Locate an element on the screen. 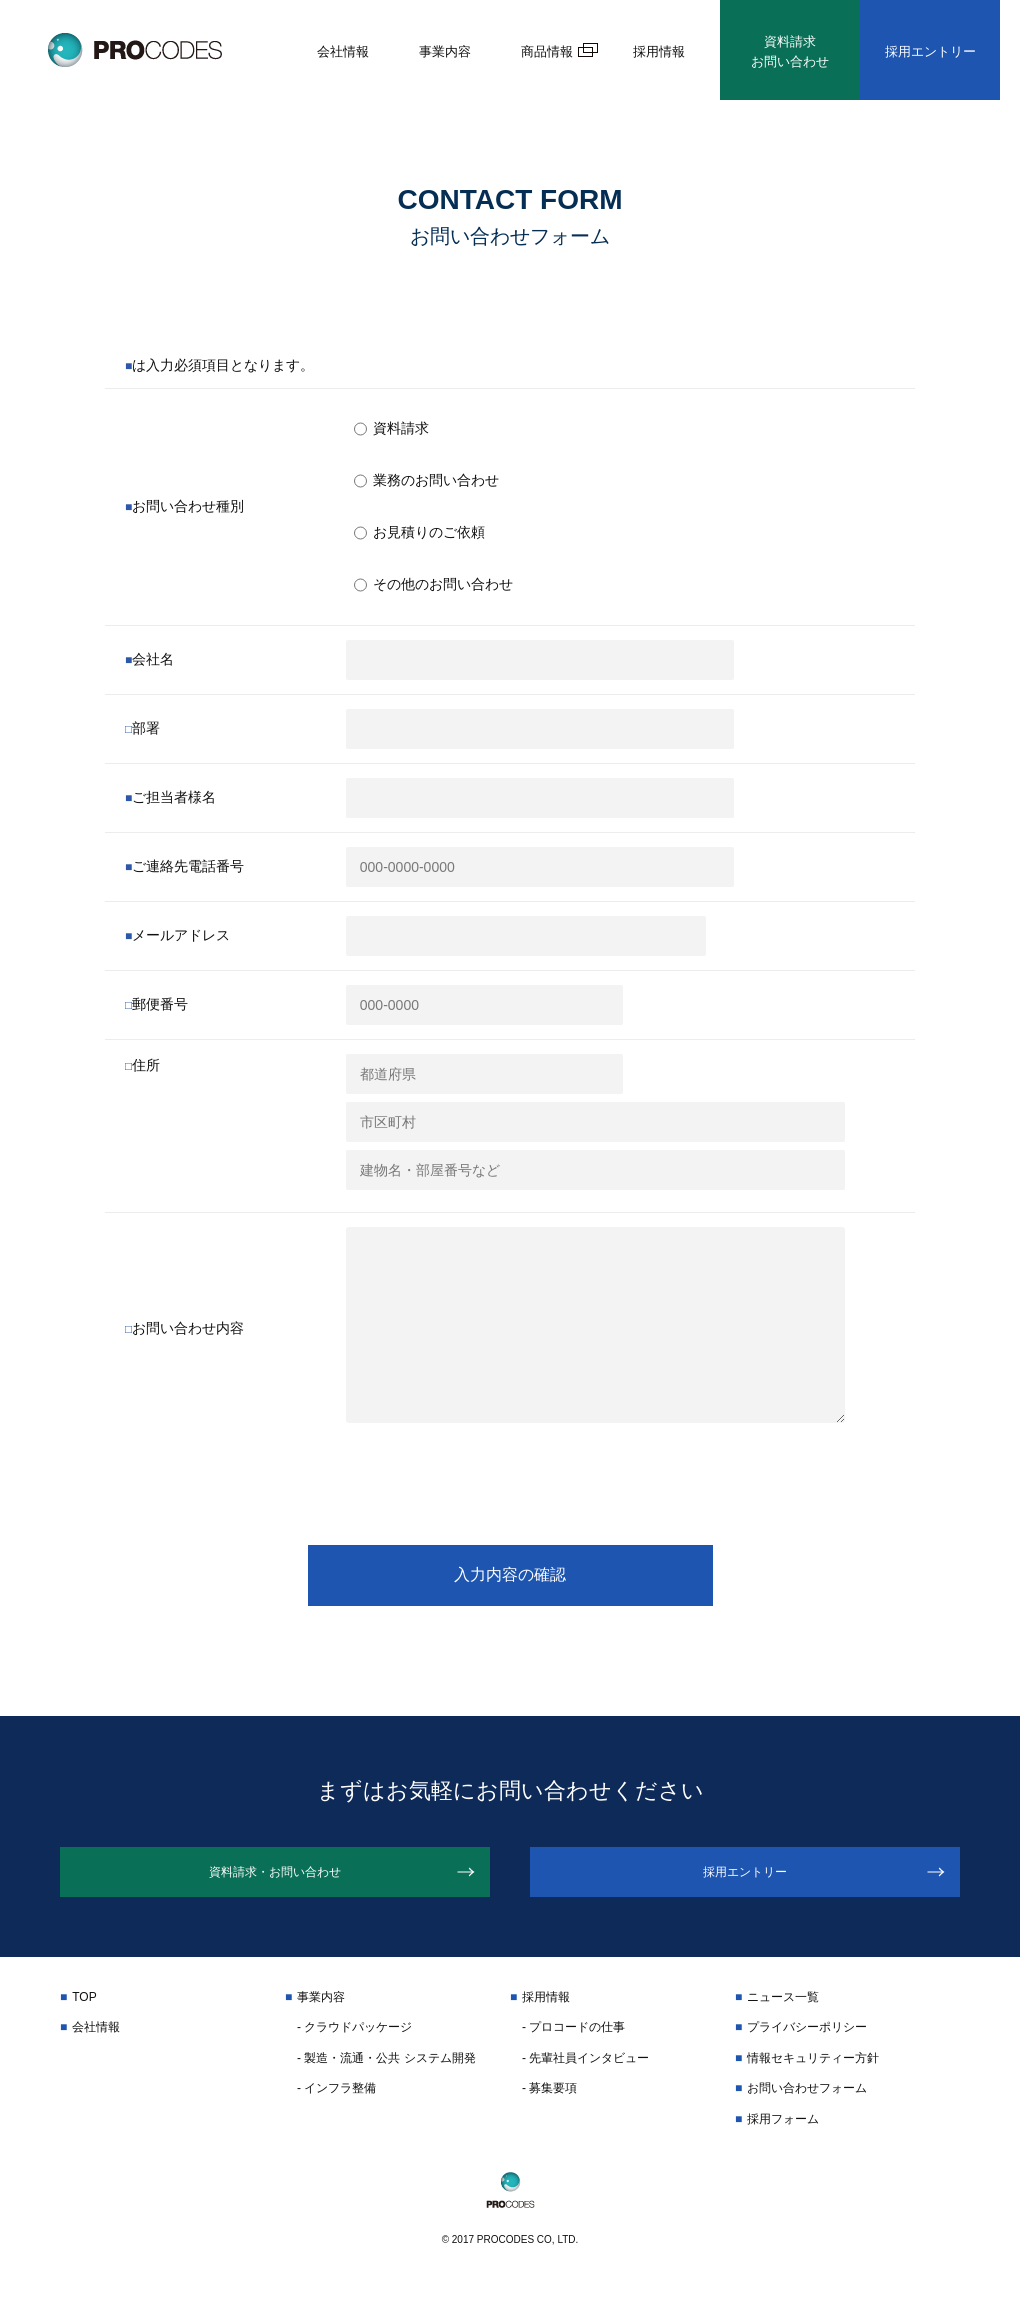 The height and width of the screenshot is (2302, 1020). - プロコードの仕事 is located at coordinates (573, 2041).